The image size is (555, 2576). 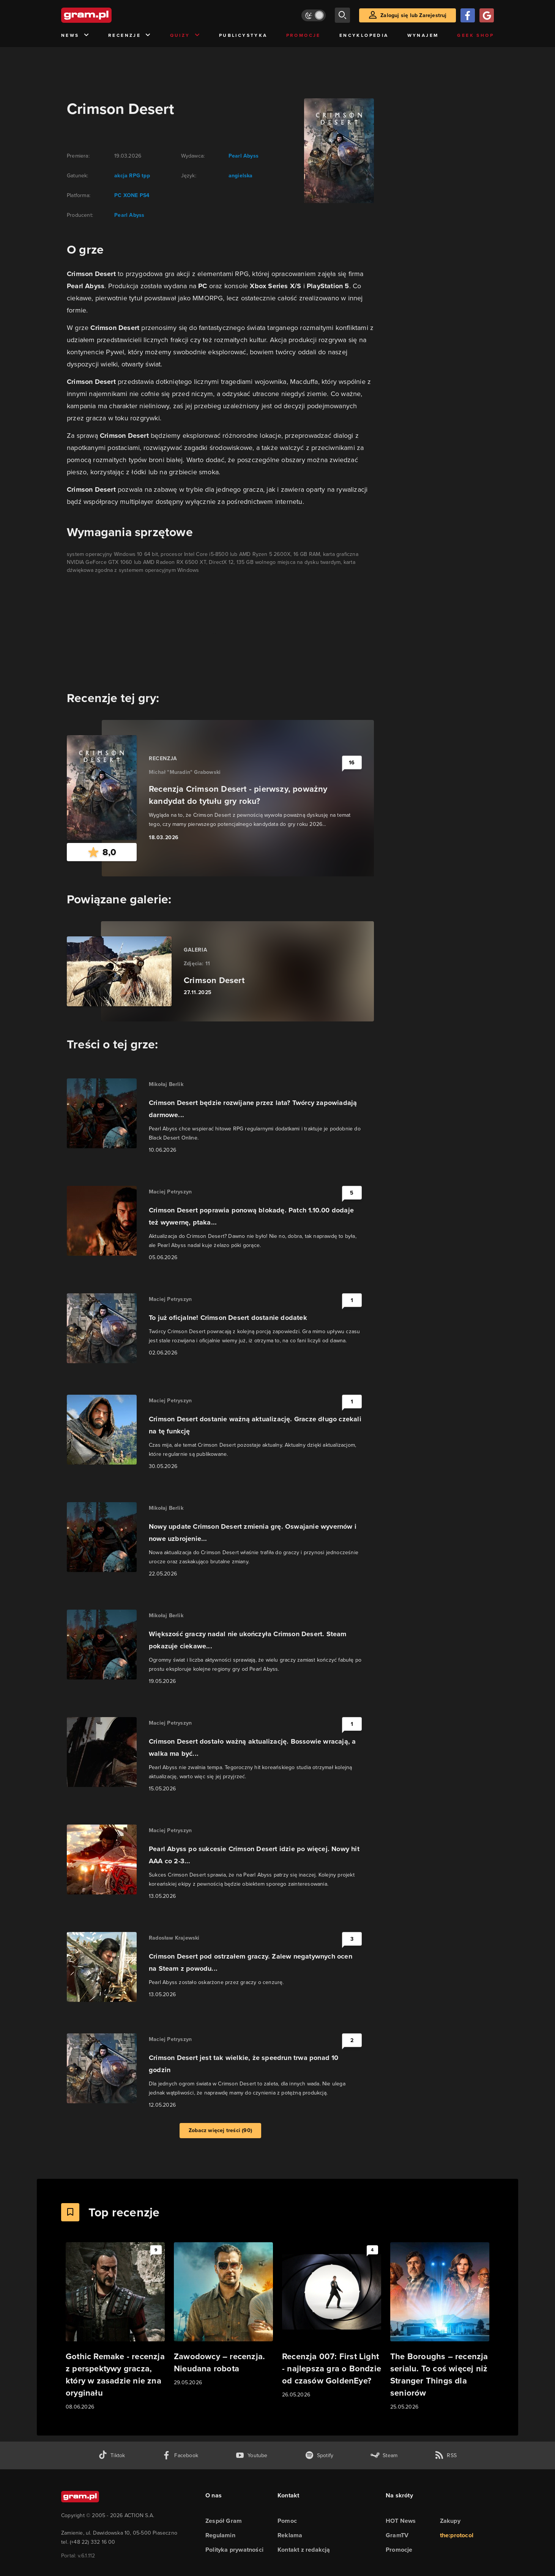 What do you see at coordinates (134, 176) in the screenshot?
I see `RPG` at bounding box center [134, 176].